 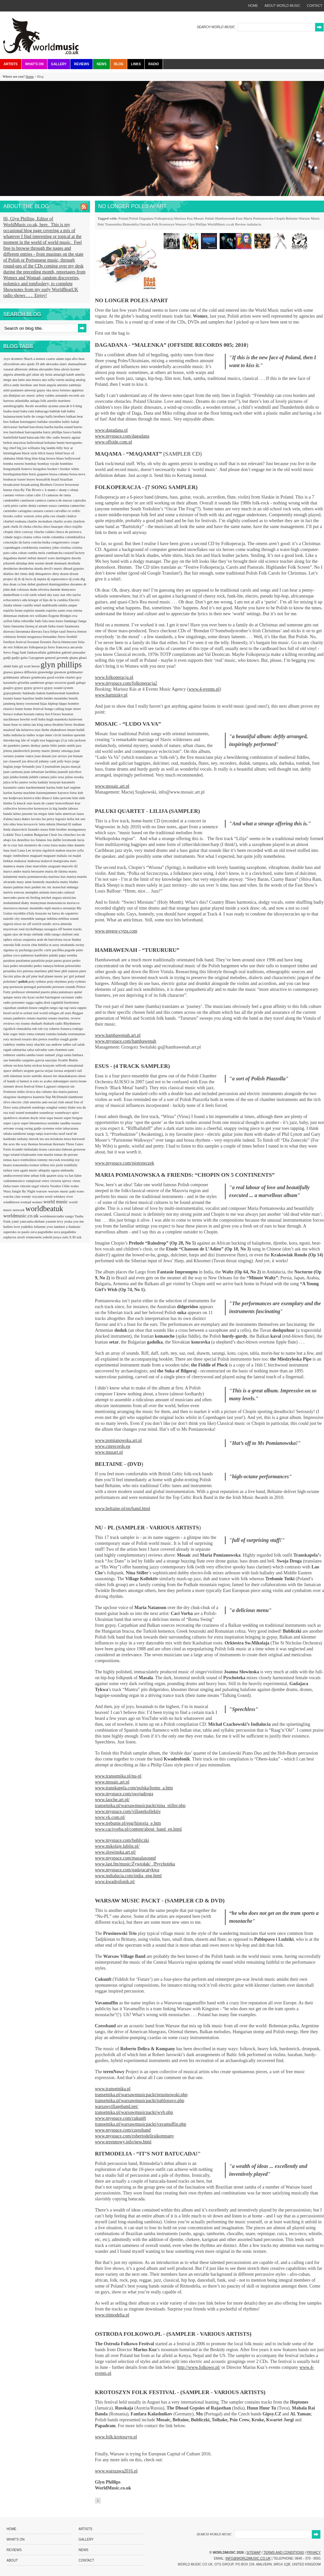 What do you see at coordinates (66, 421) in the screenshot?
I see `baltic` at bounding box center [66, 421].